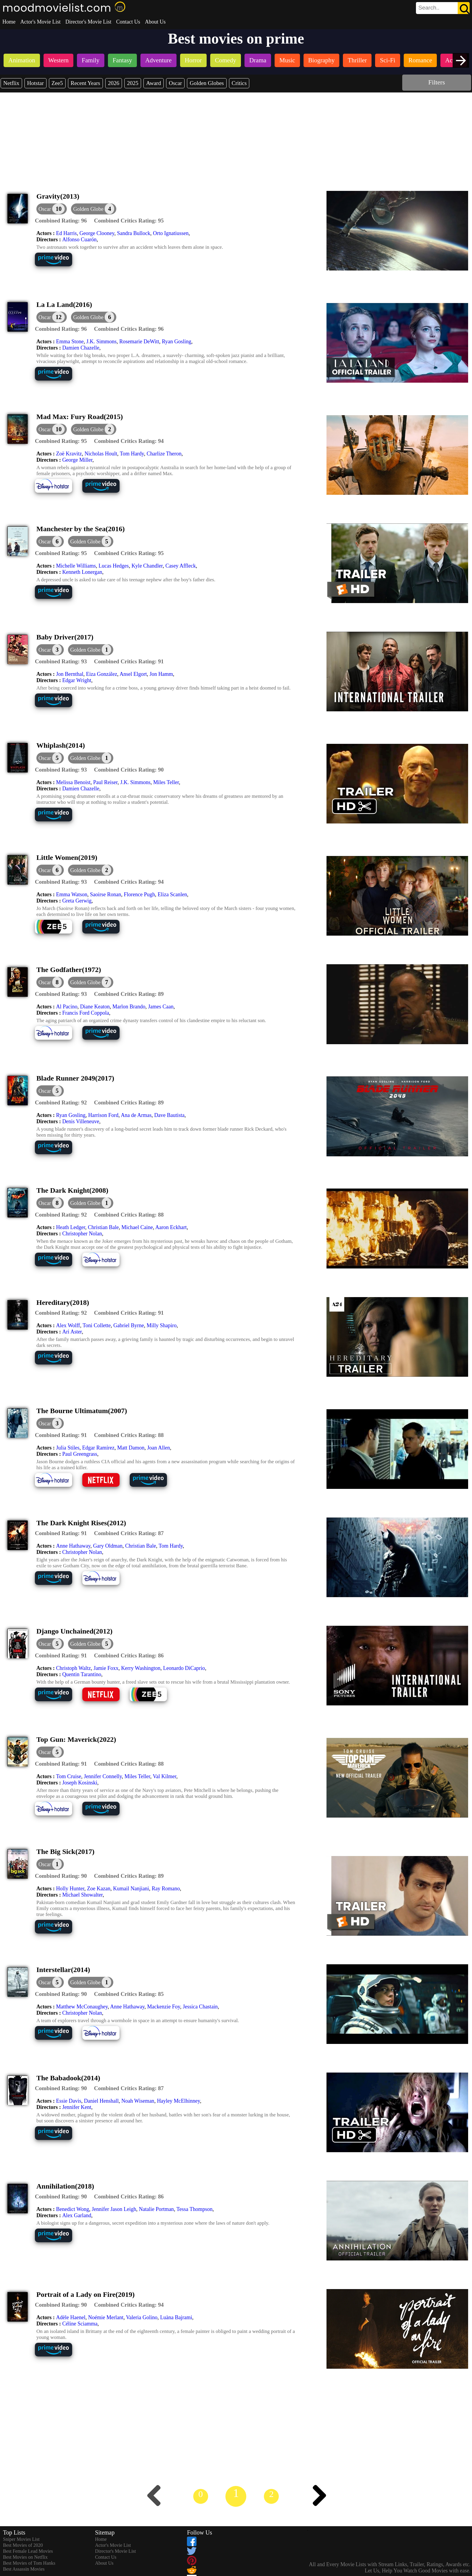 This screenshot has height=2576, width=472. What do you see at coordinates (236, 137) in the screenshot?
I see `[Advertisement]` at bounding box center [236, 137].